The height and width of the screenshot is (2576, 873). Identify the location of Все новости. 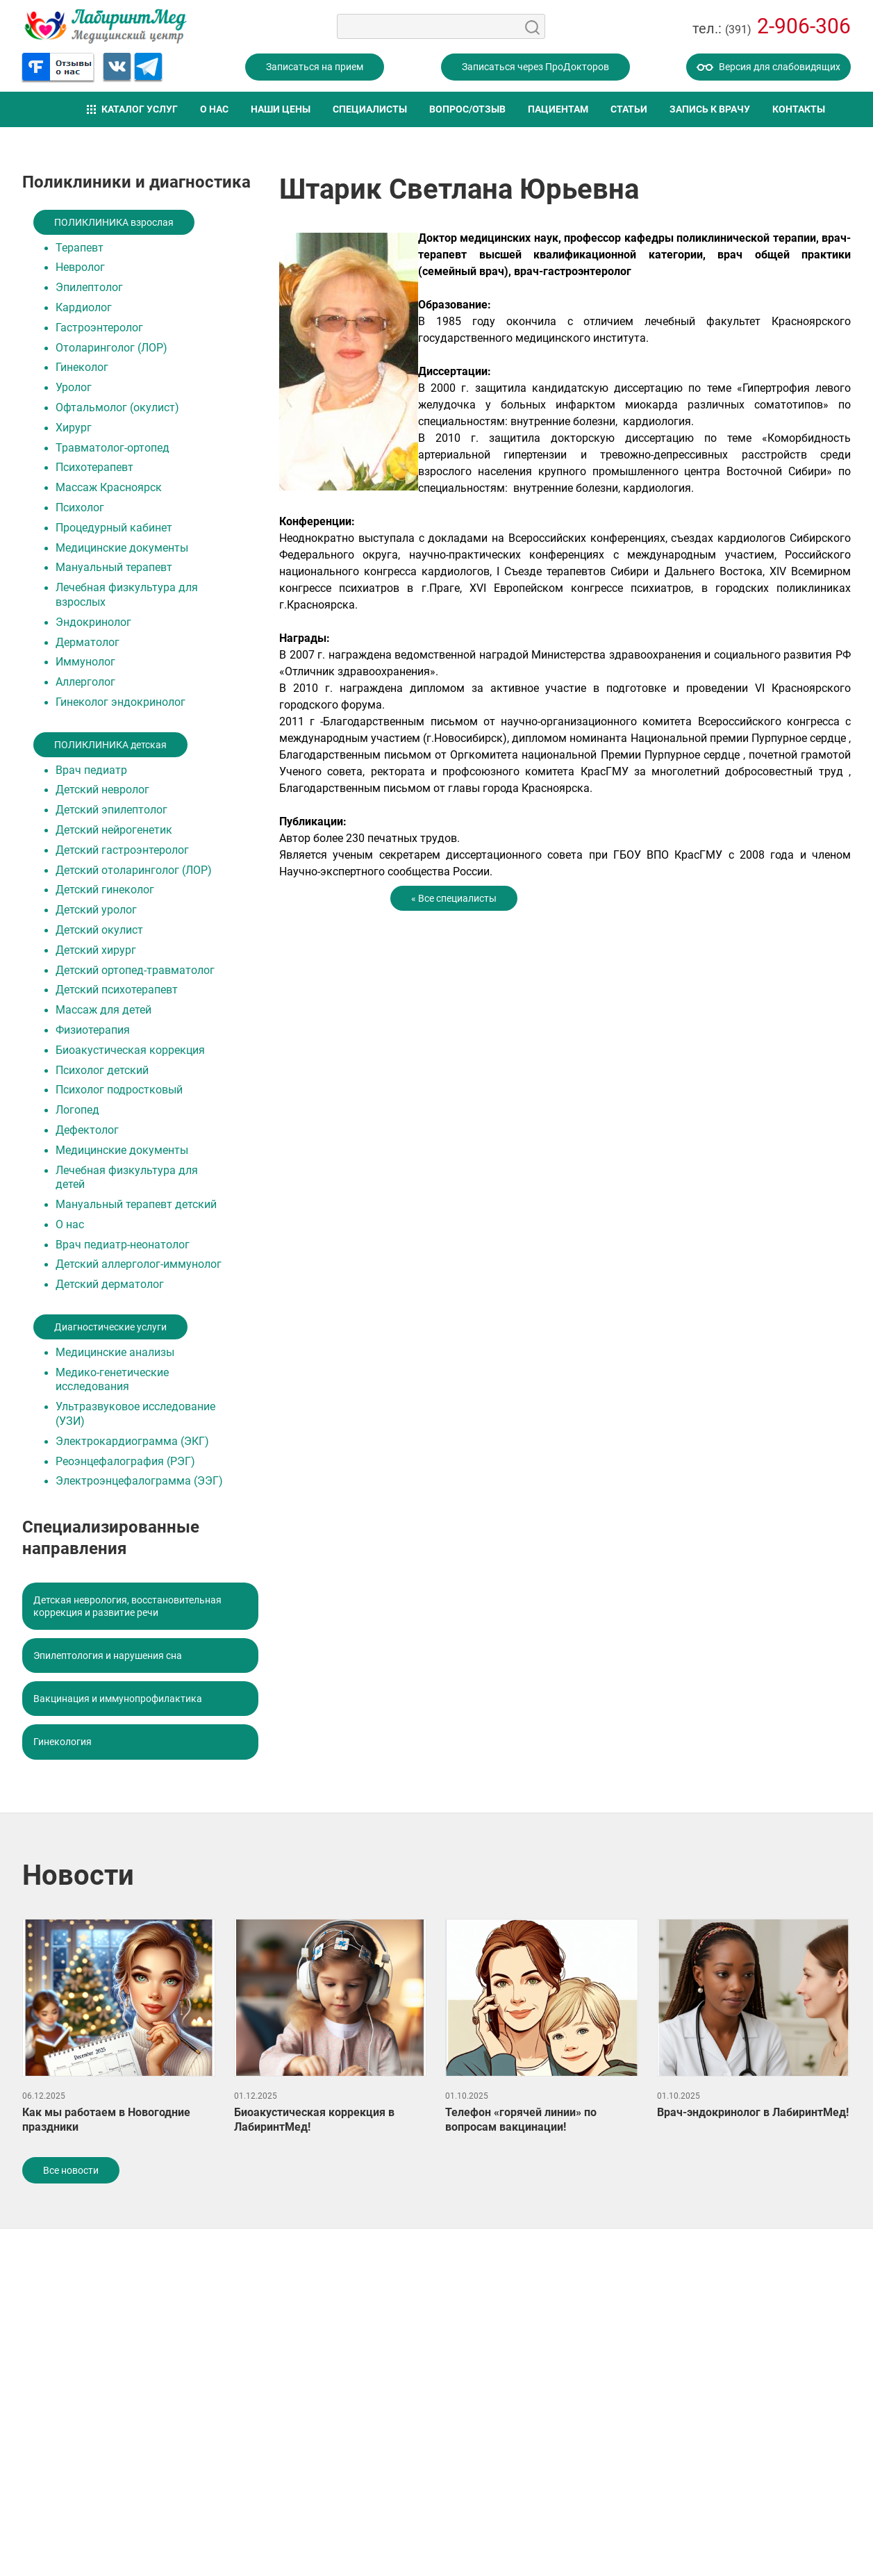
(71, 2170).